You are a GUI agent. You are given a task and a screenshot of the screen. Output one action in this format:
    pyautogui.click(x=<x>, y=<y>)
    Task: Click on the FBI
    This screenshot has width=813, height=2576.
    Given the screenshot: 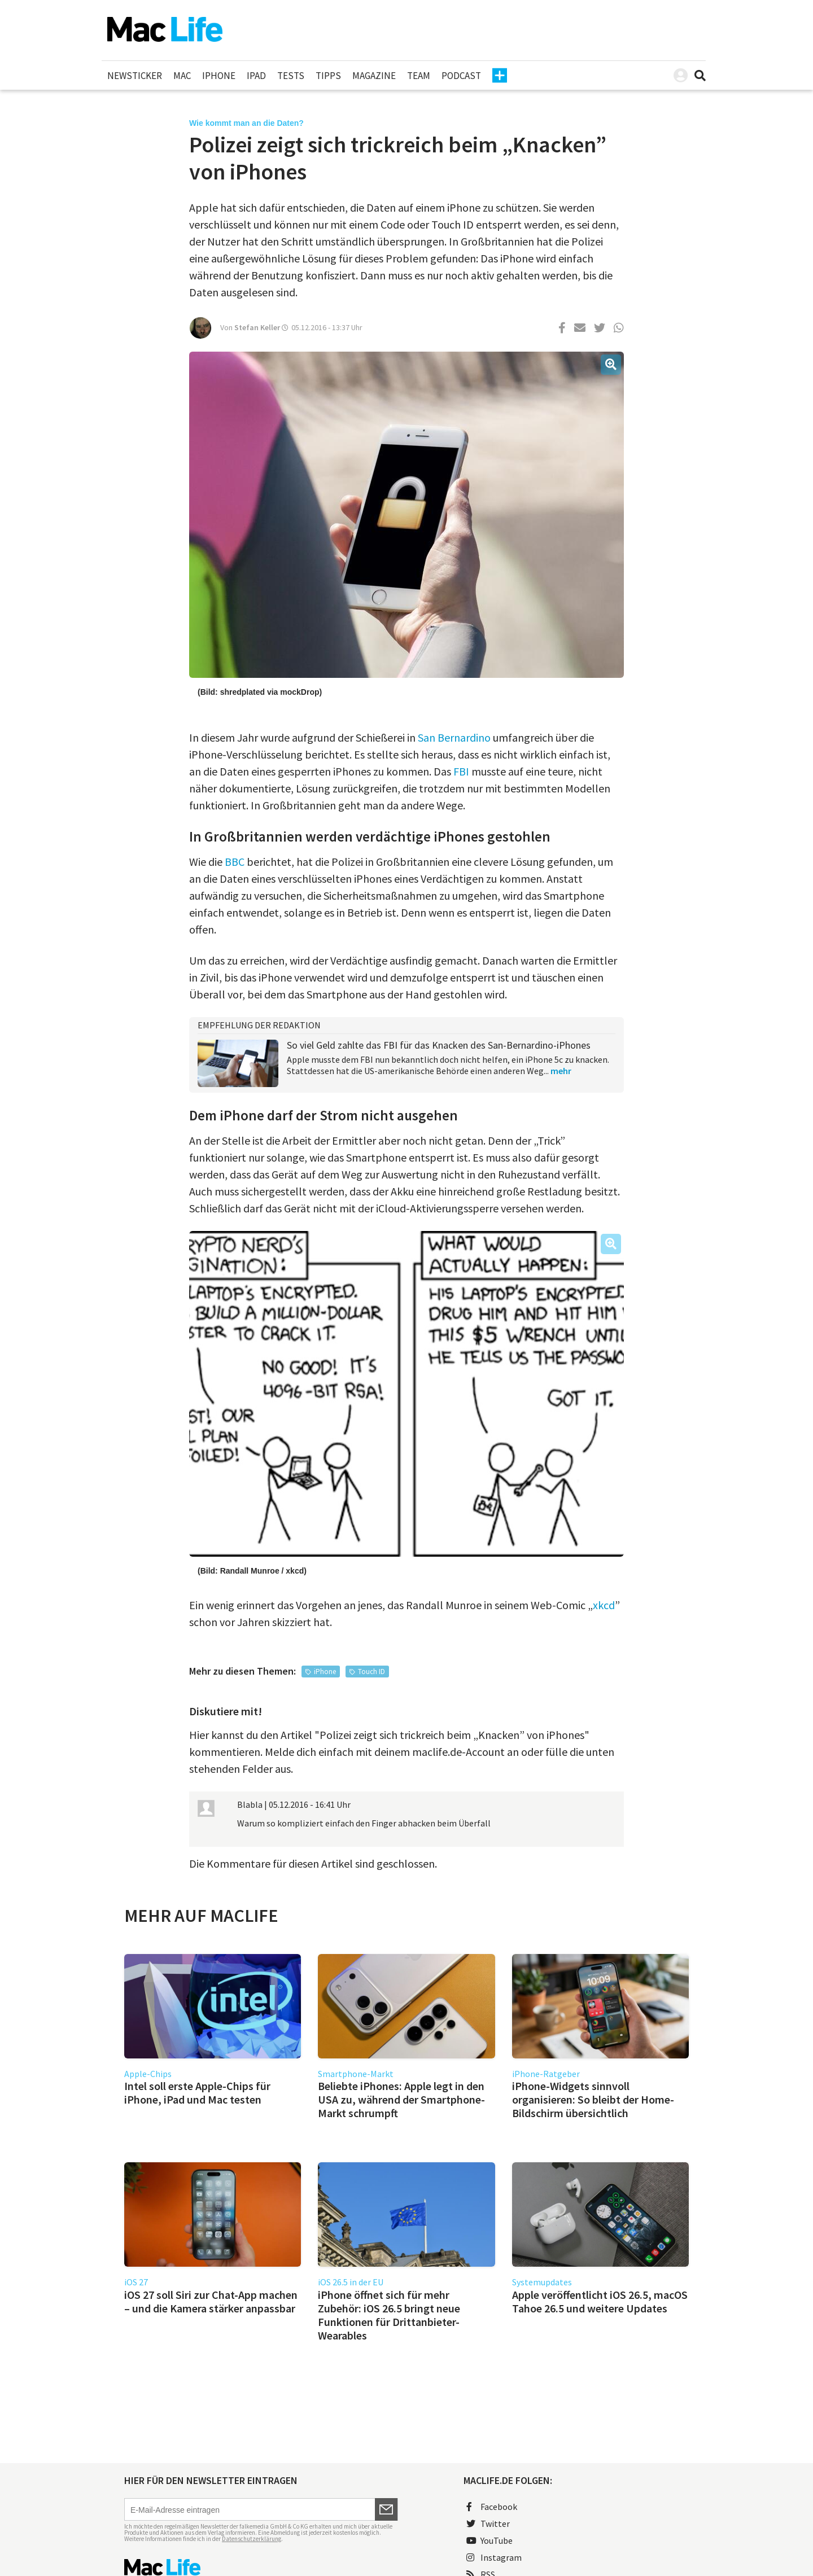 What is the action you would take?
    pyautogui.click(x=461, y=771)
    